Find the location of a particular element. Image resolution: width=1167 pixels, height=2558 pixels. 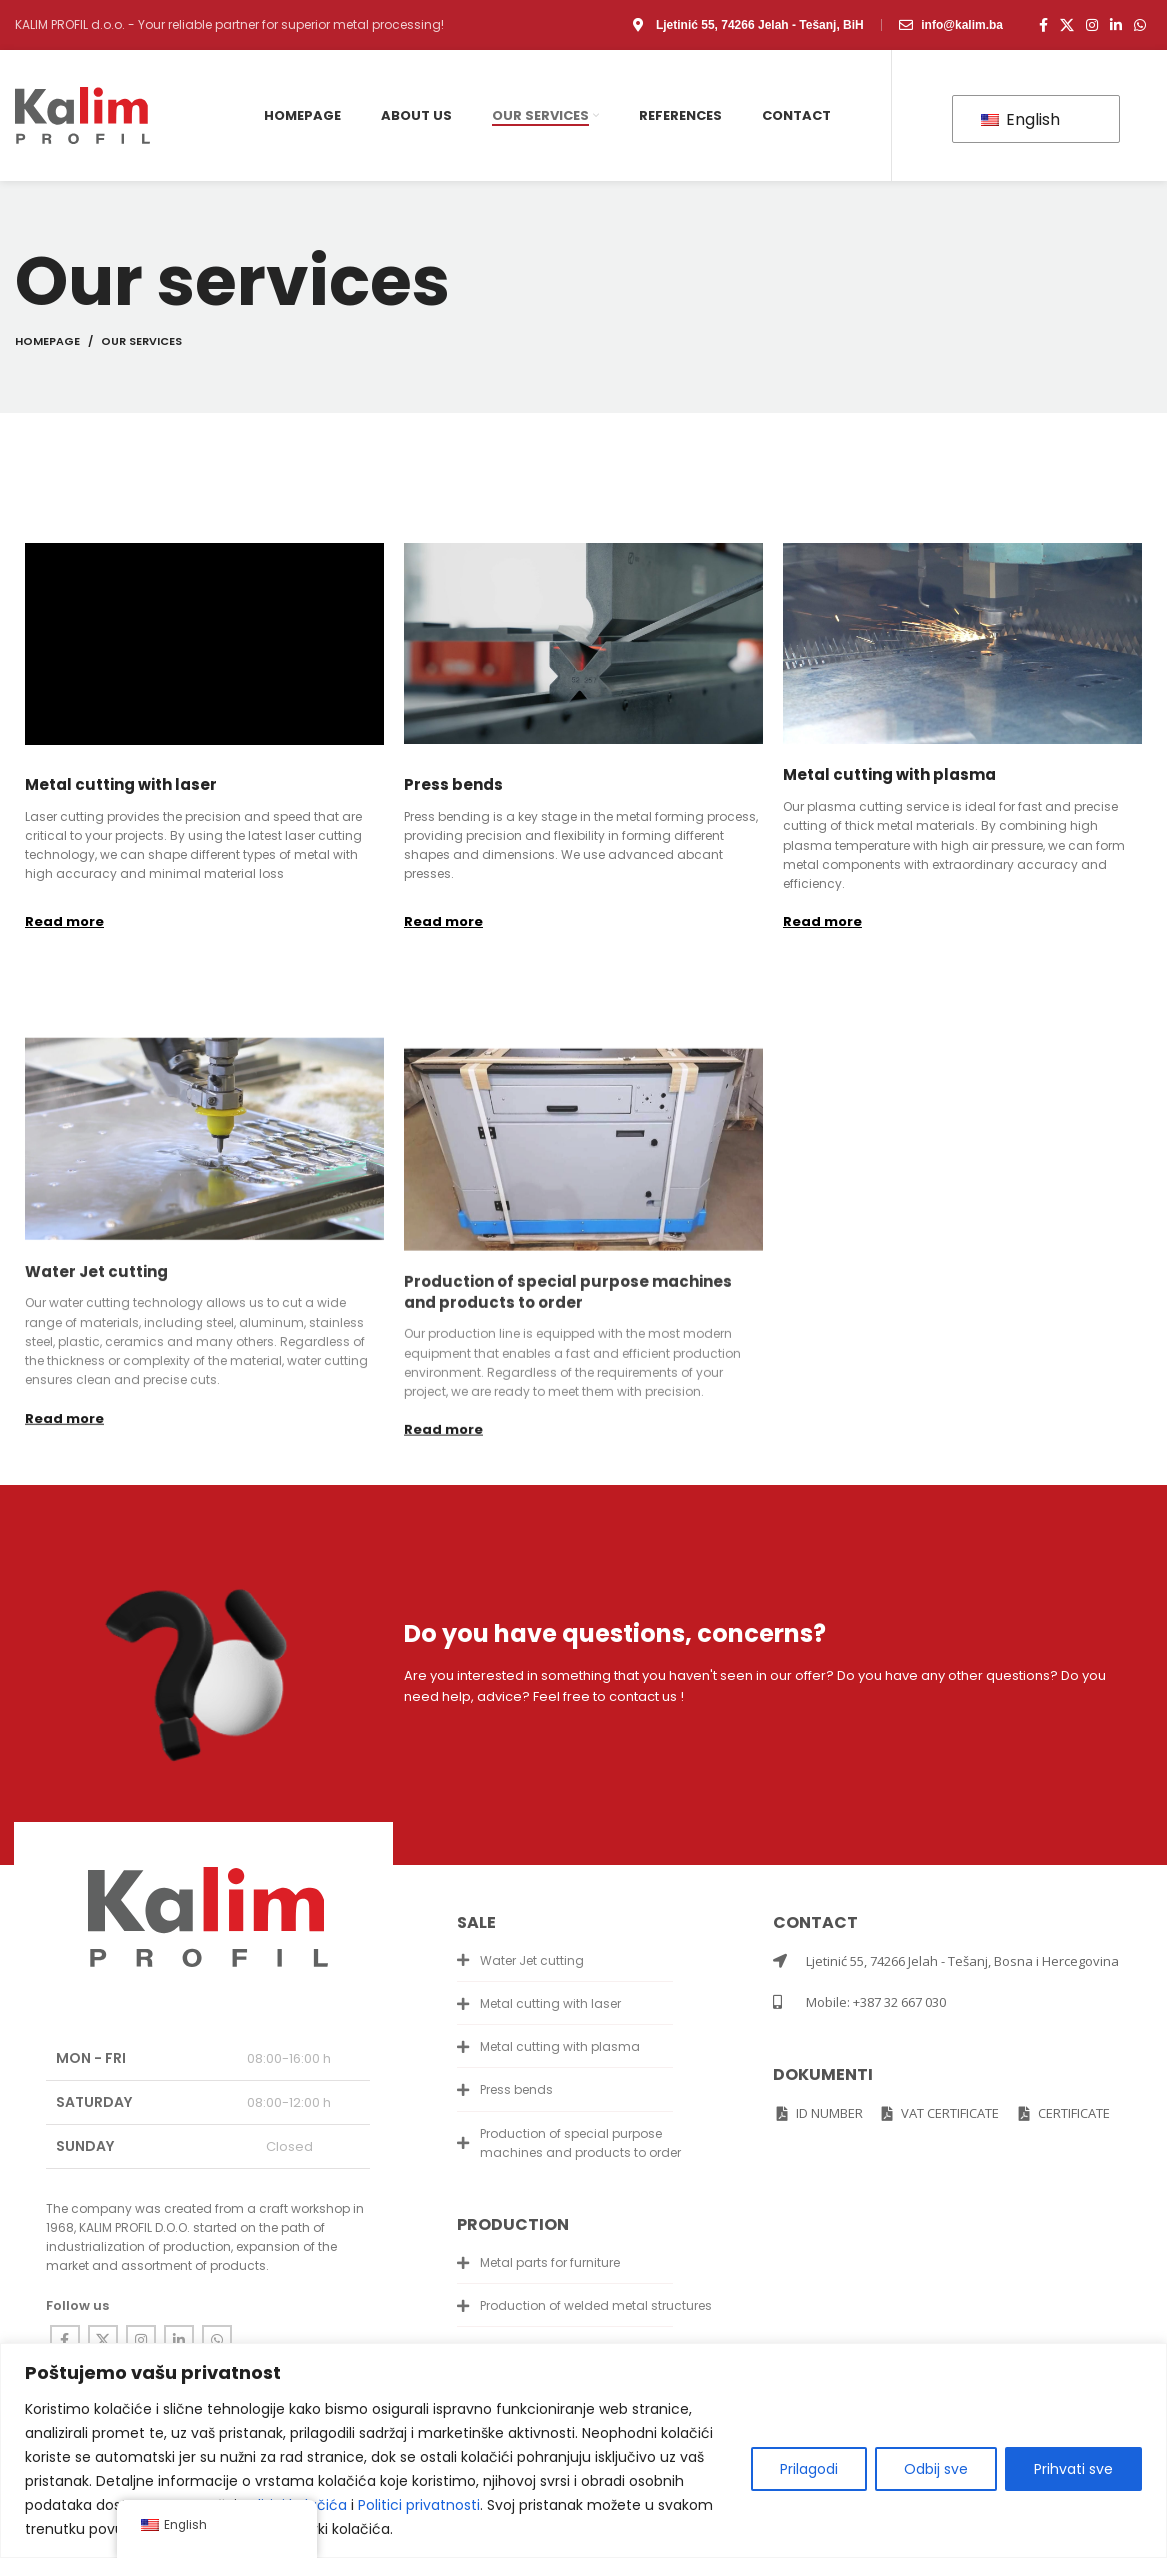

[Linkedin social link] is located at coordinates (1116, 25).